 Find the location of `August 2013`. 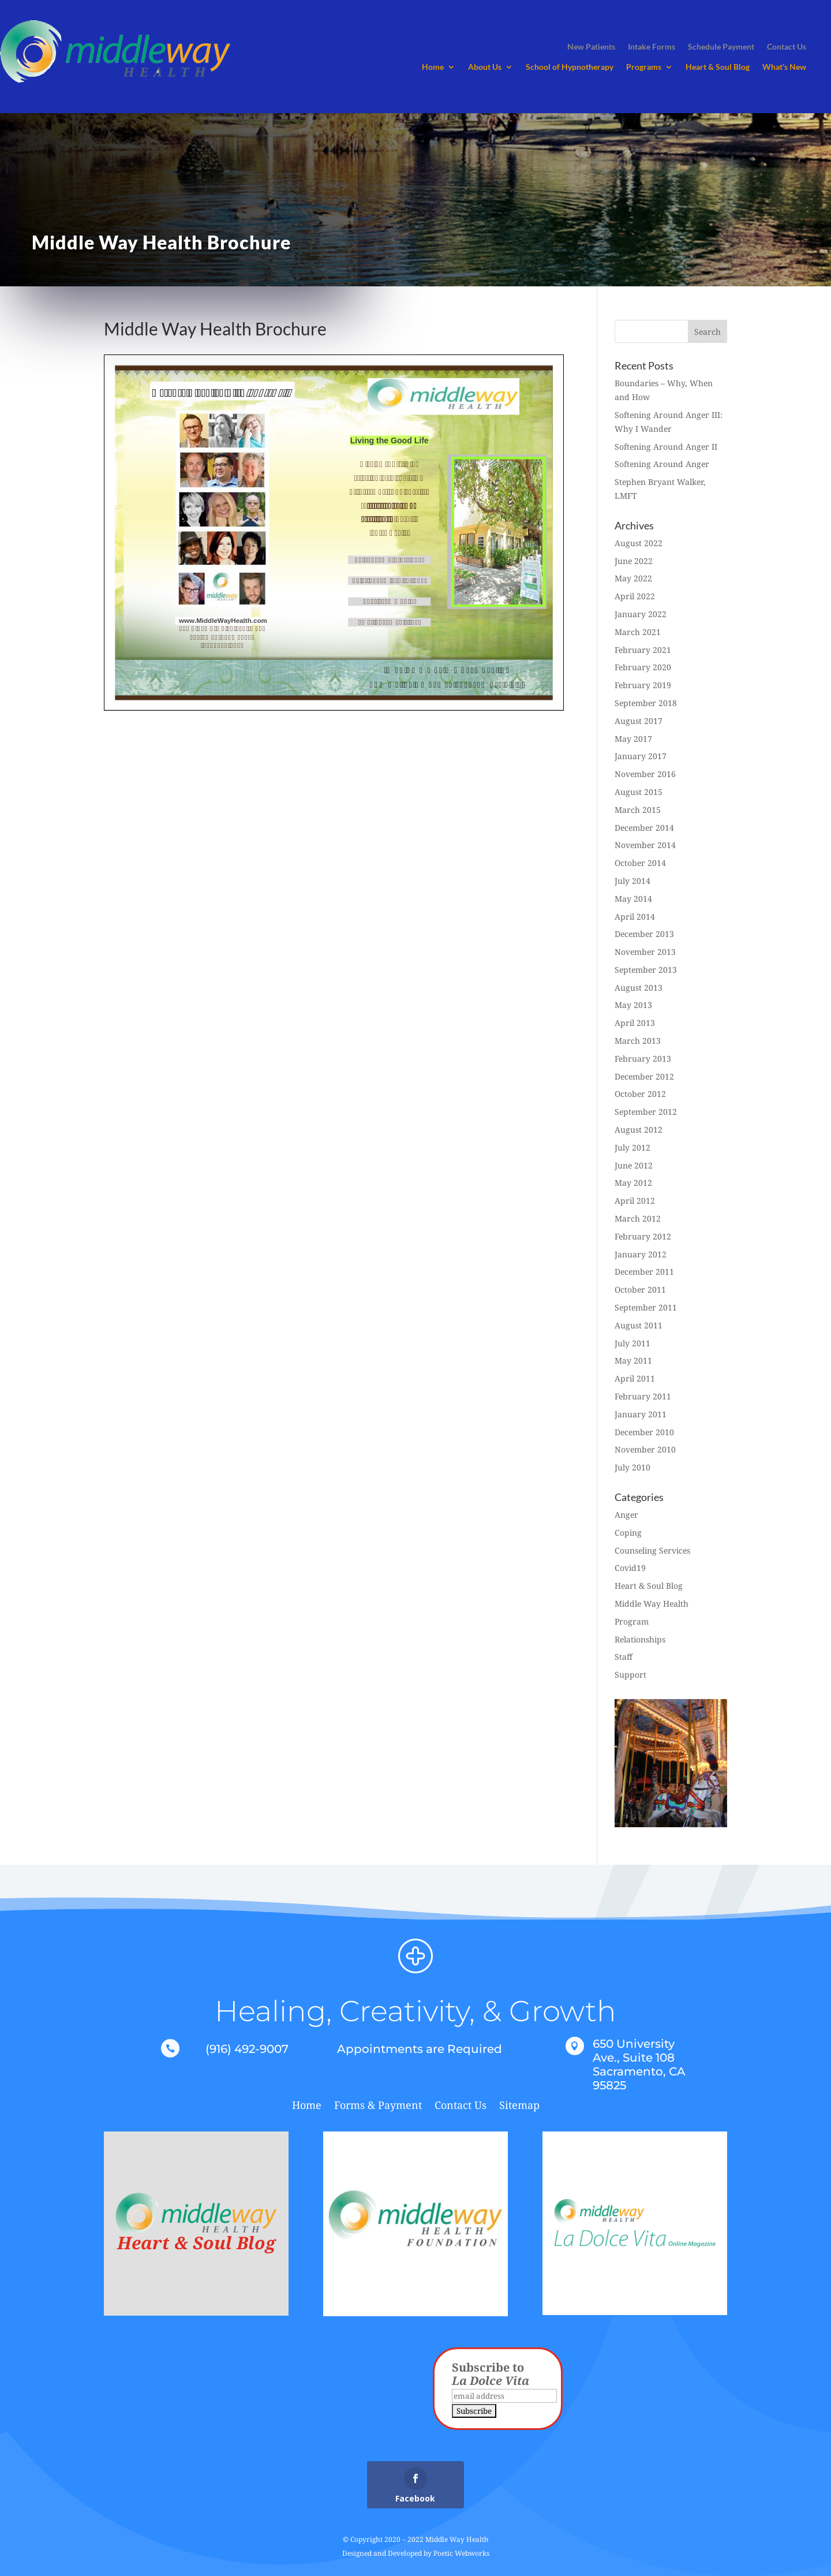

August 2013 is located at coordinates (638, 987).